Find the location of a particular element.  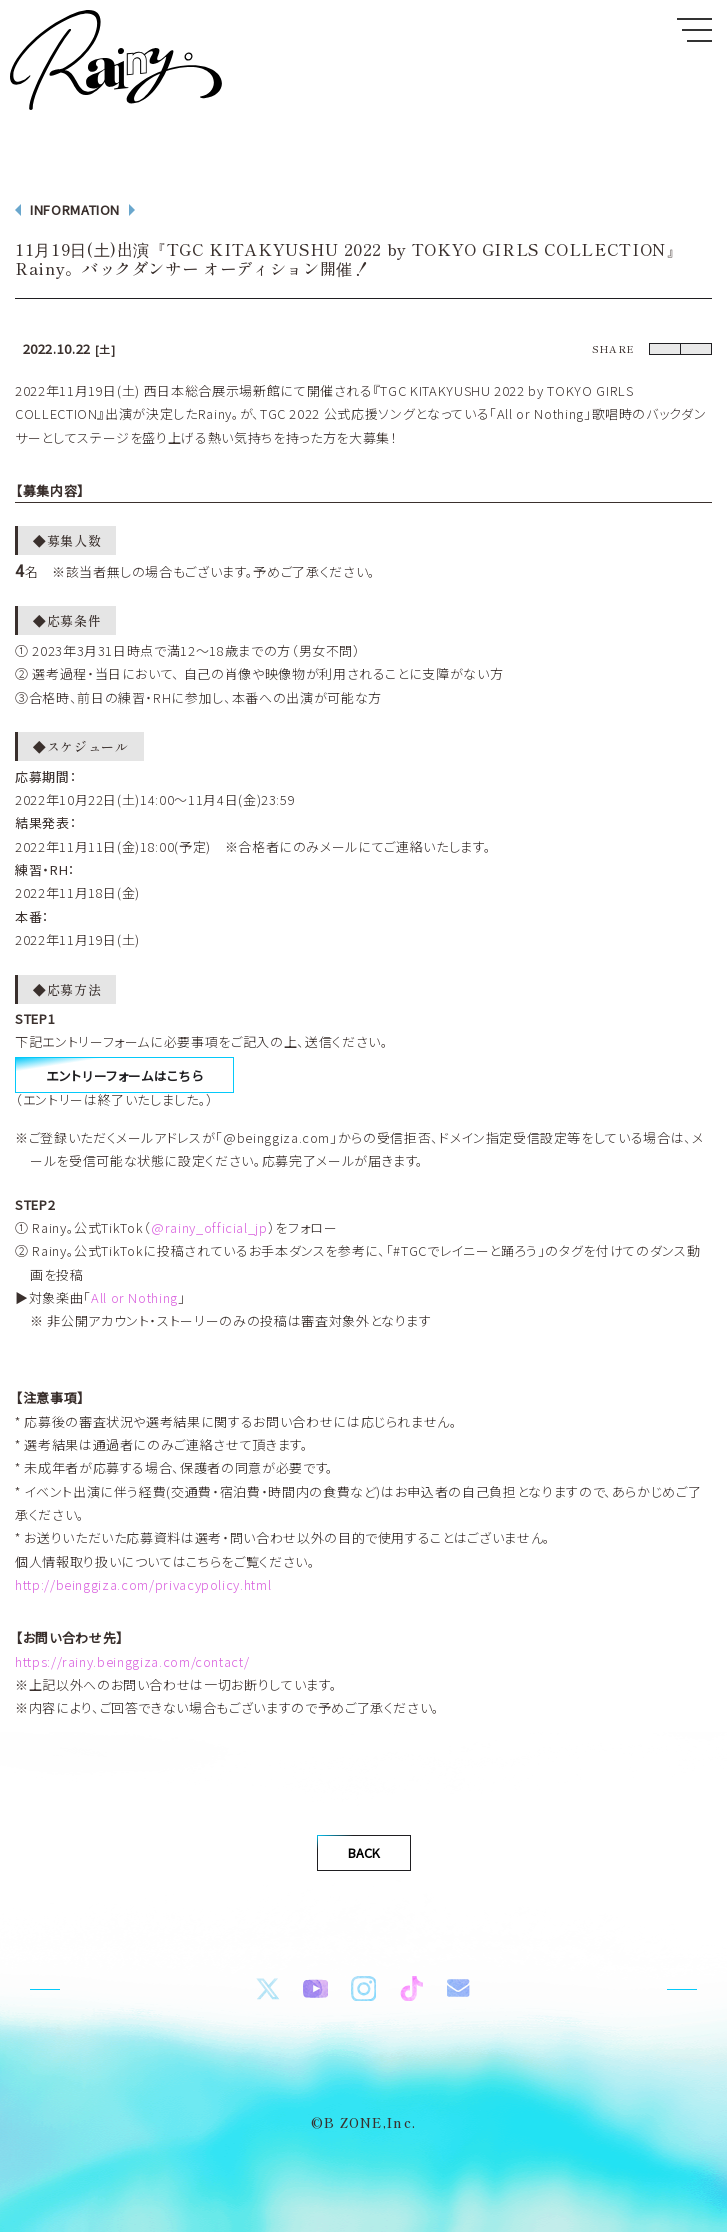

http://beinggiza.com/privacypolicy.html is located at coordinates (143, 1593).